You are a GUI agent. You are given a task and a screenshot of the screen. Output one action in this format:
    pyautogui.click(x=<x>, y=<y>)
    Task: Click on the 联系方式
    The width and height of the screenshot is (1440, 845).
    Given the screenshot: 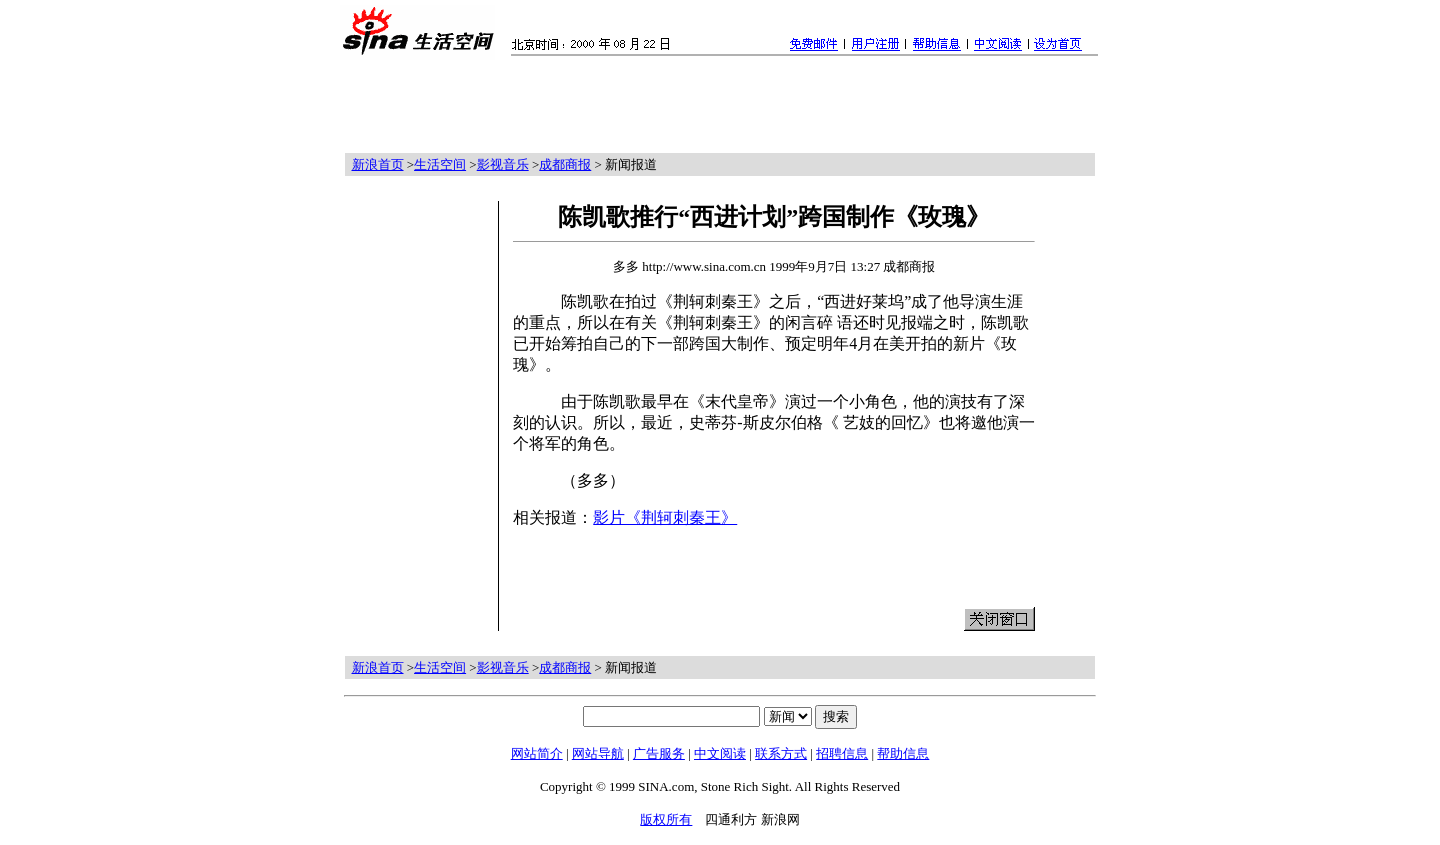 What is the action you would take?
    pyautogui.click(x=781, y=753)
    